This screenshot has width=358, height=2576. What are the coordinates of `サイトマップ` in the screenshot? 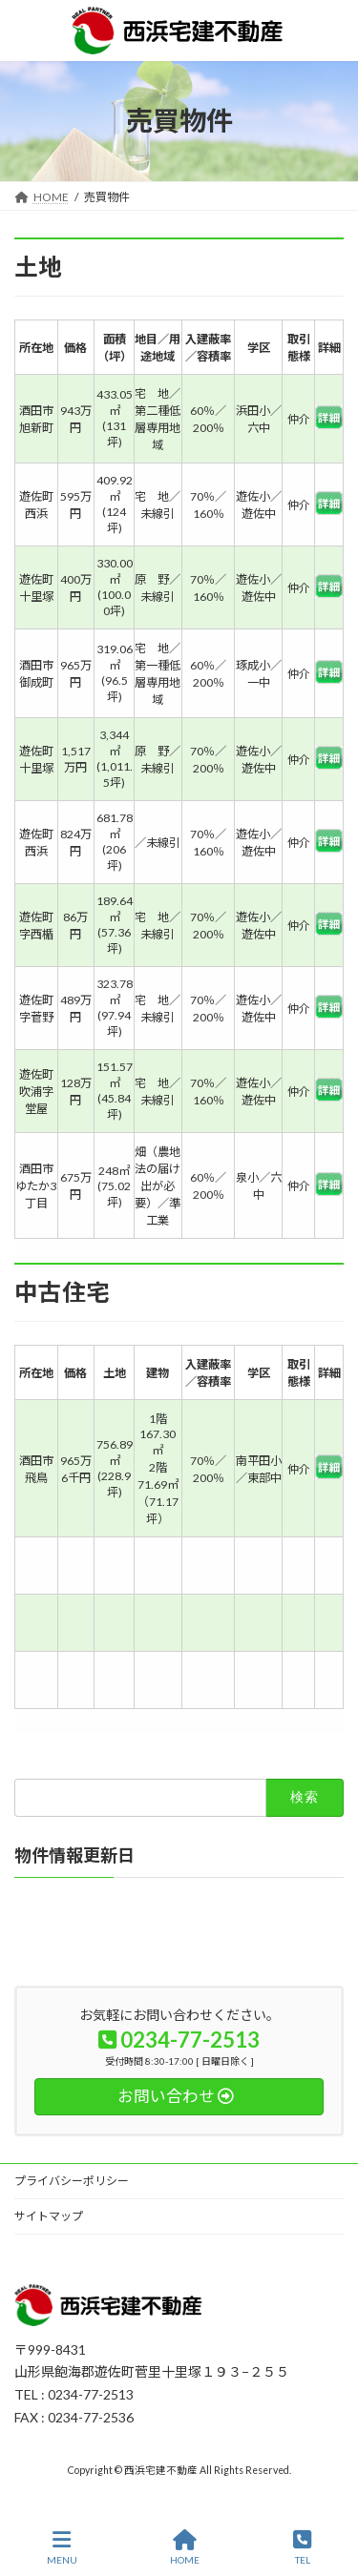 It's located at (48, 2216).